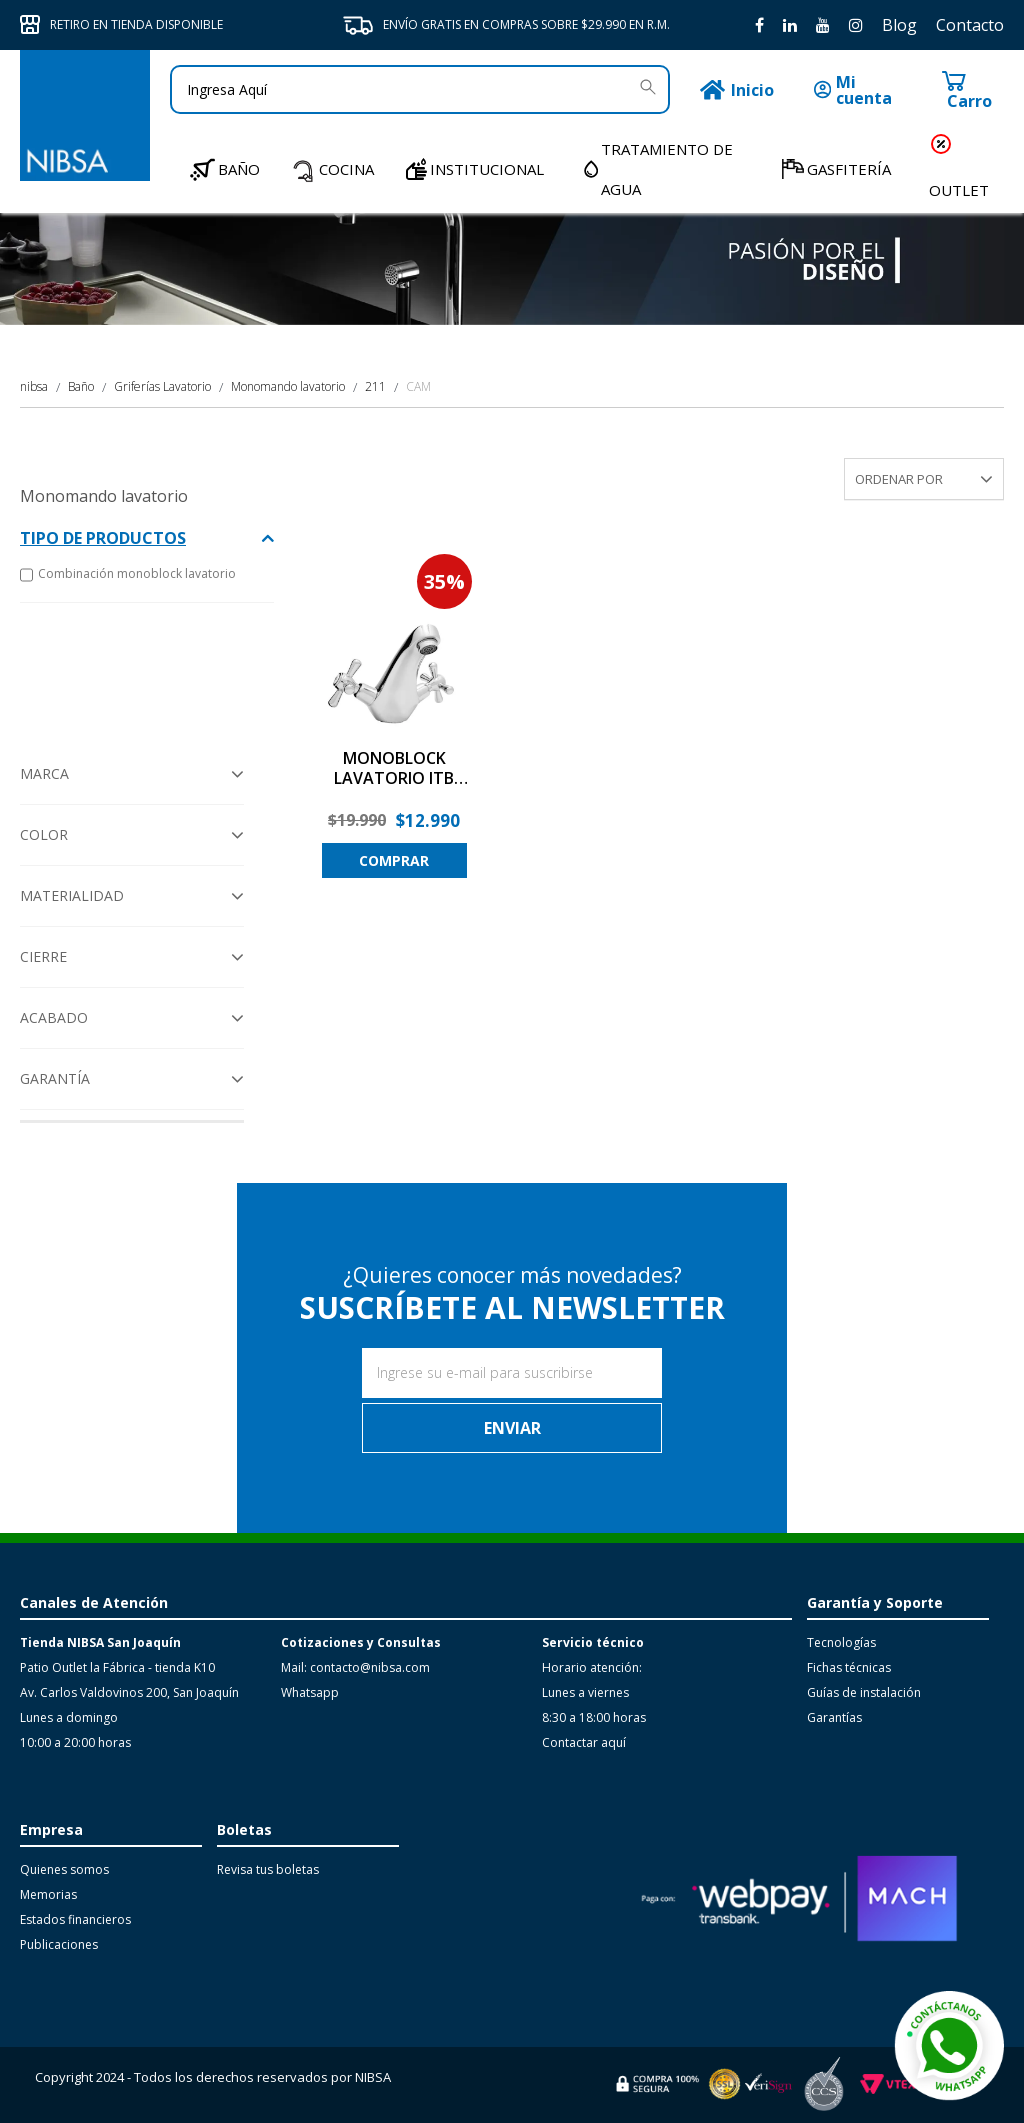 Image resolution: width=1024 pixels, height=2123 pixels. Describe the element at coordinates (162, 386) in the screenshot. I see `Griferías Lavatorio` at that location.